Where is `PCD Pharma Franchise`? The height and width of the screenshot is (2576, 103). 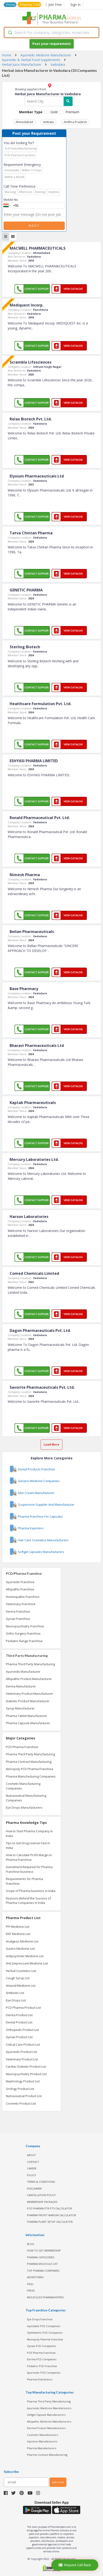 PCD Pharma Franchise is located at coordinates (22, 1747).